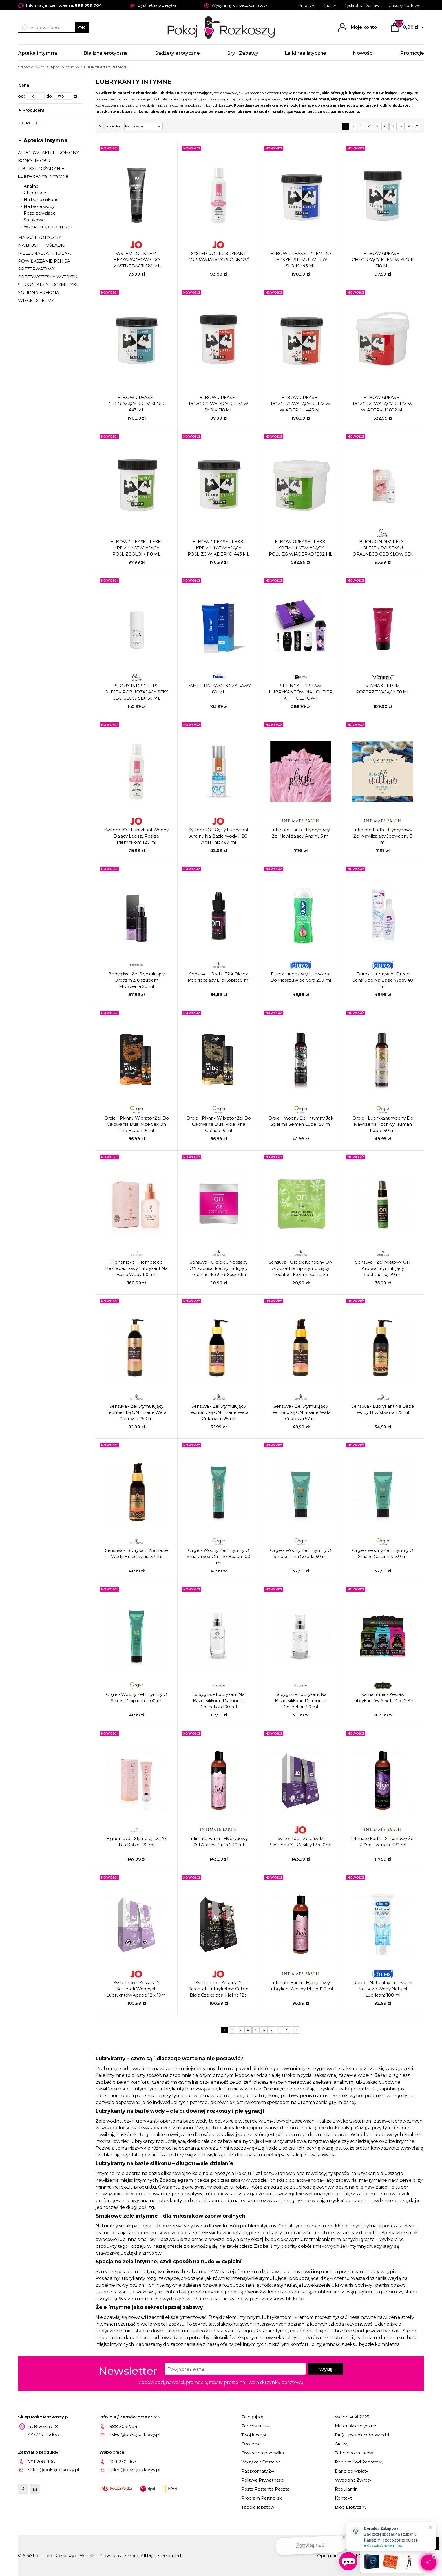 This screenshot has height=2576, width=442. I want to click on - Rozgrzewające, so click(38, 213).